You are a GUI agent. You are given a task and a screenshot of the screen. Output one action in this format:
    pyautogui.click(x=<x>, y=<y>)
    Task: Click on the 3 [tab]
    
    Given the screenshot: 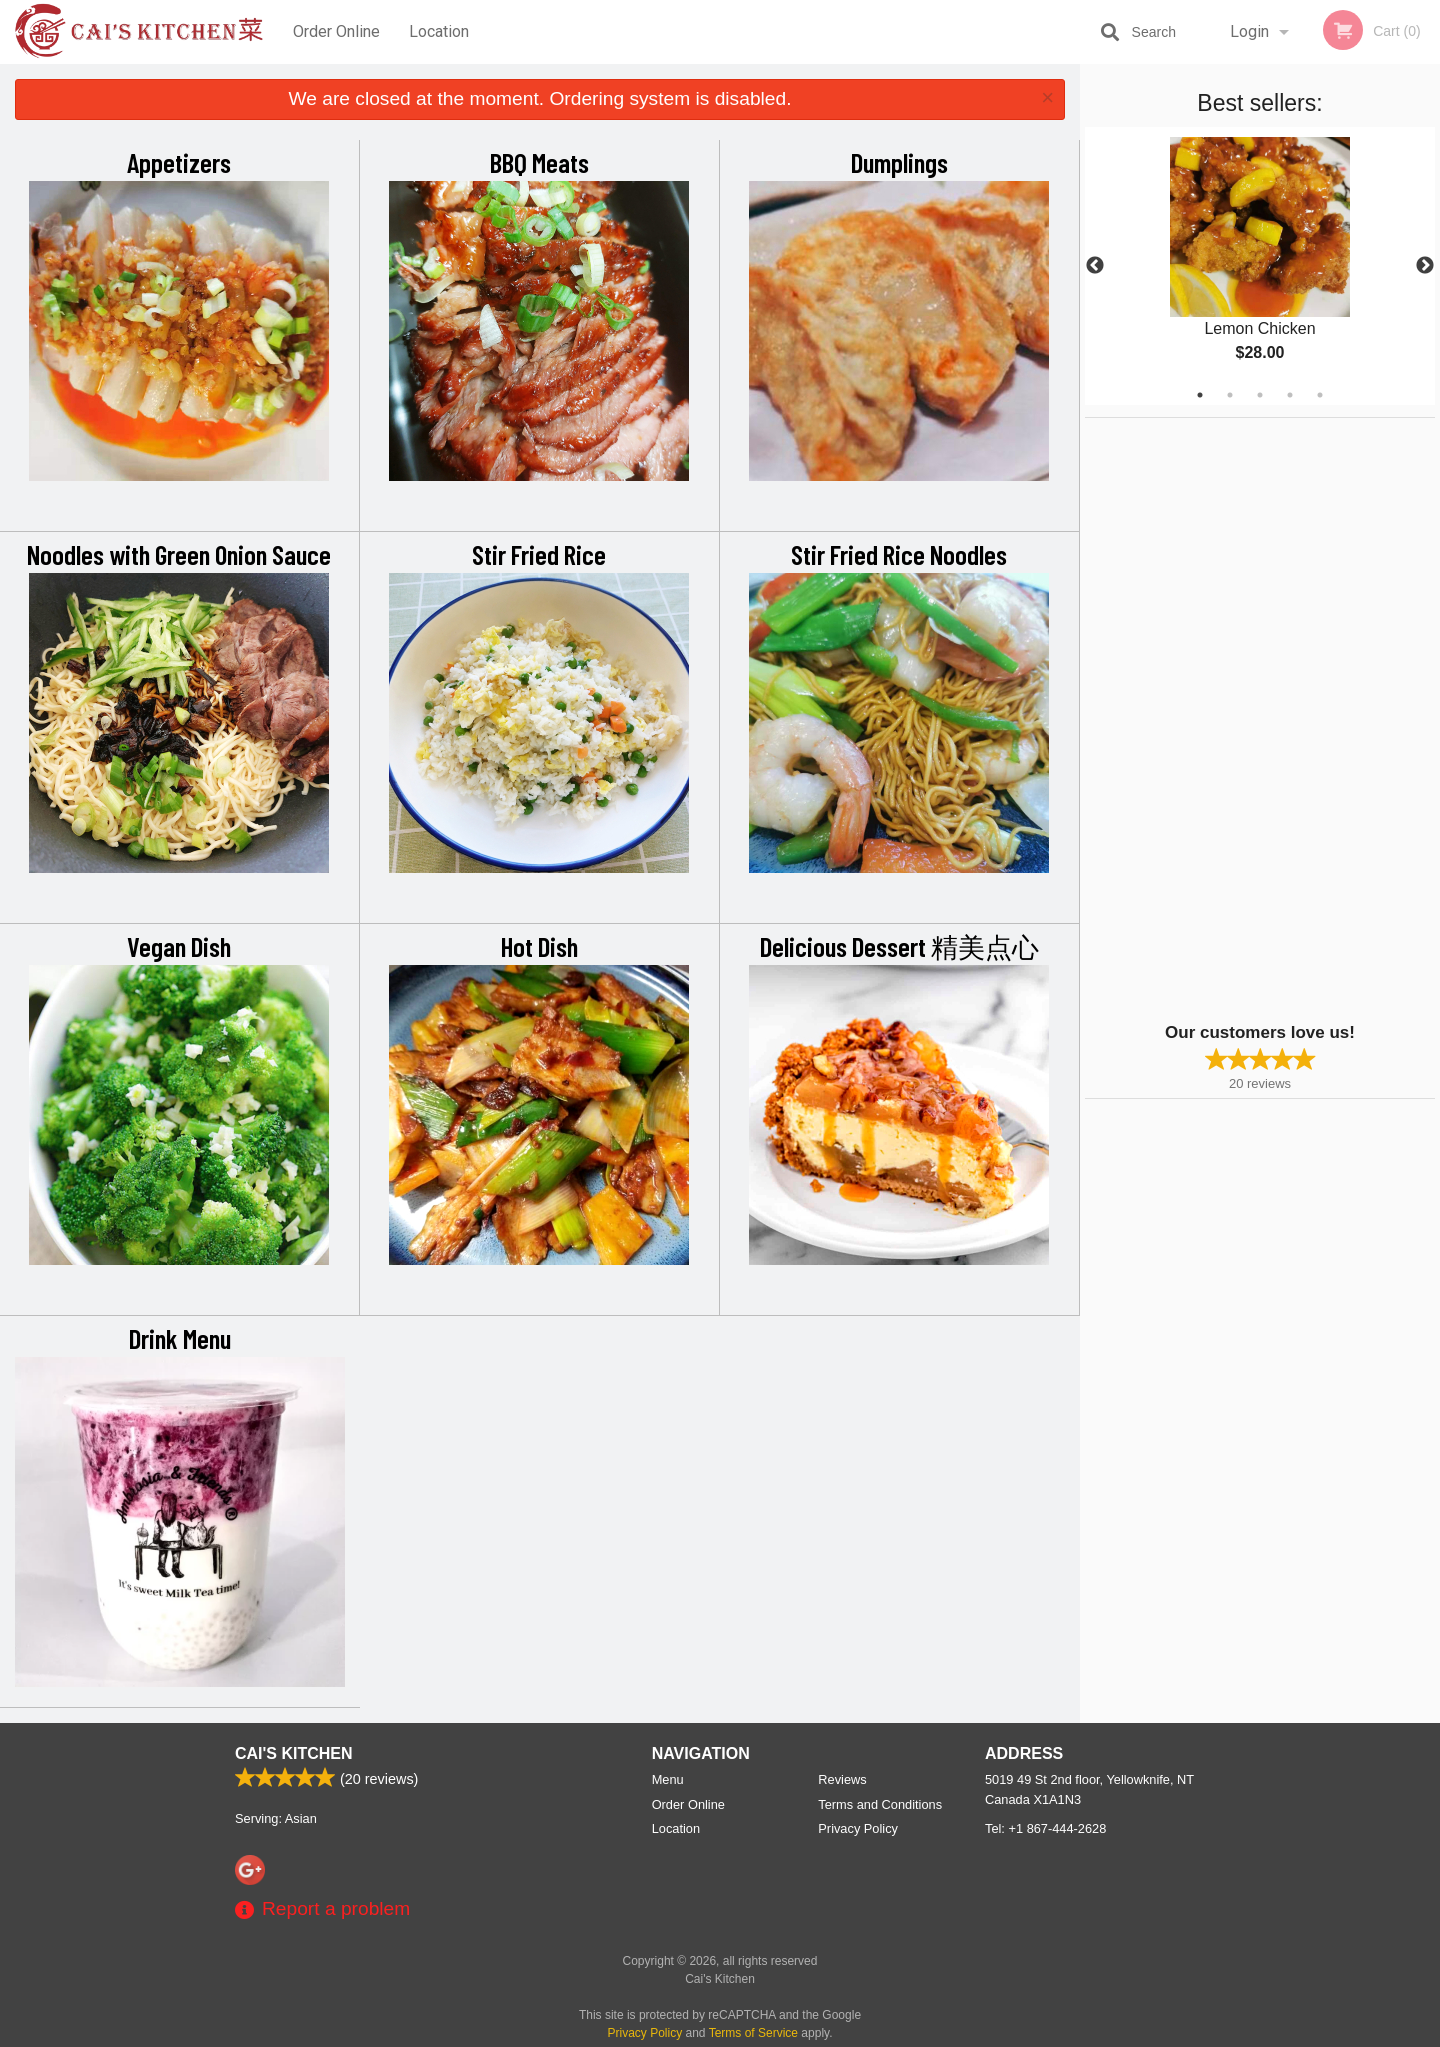 What is the action you would take?
    pyautogui.click(x=1260, y=395)
    